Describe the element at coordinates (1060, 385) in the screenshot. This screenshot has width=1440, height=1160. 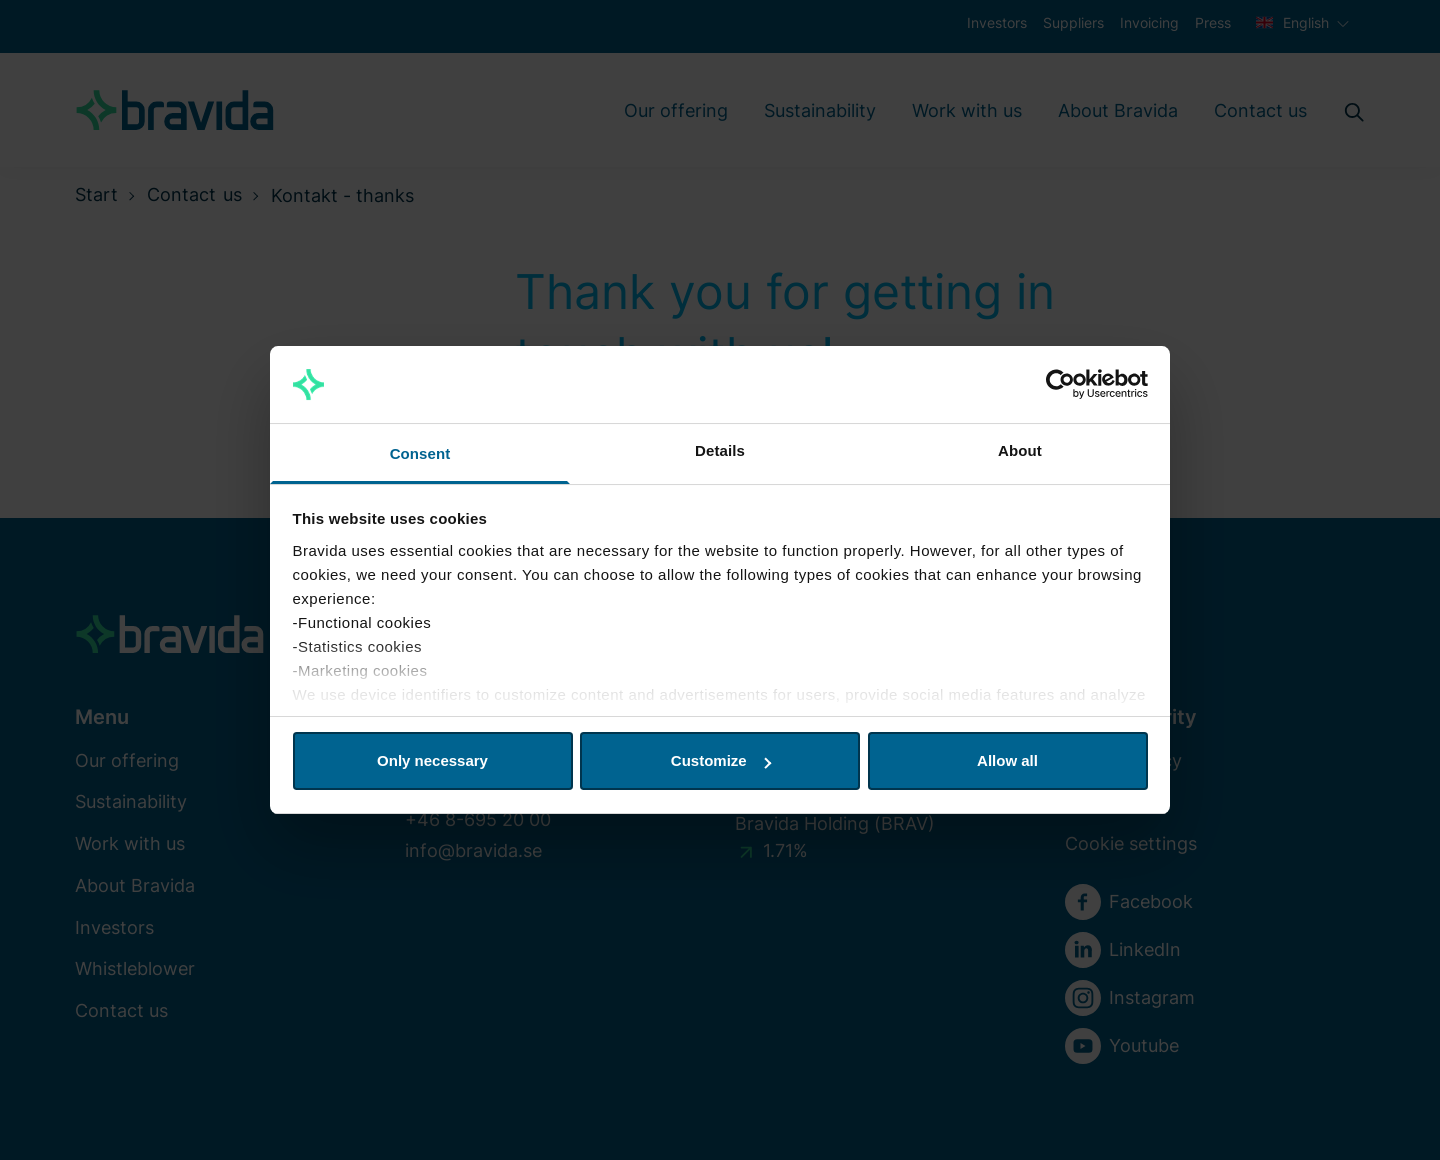
I see `[Cookiebot by Usercentrics - opens in a new window]` at that location.